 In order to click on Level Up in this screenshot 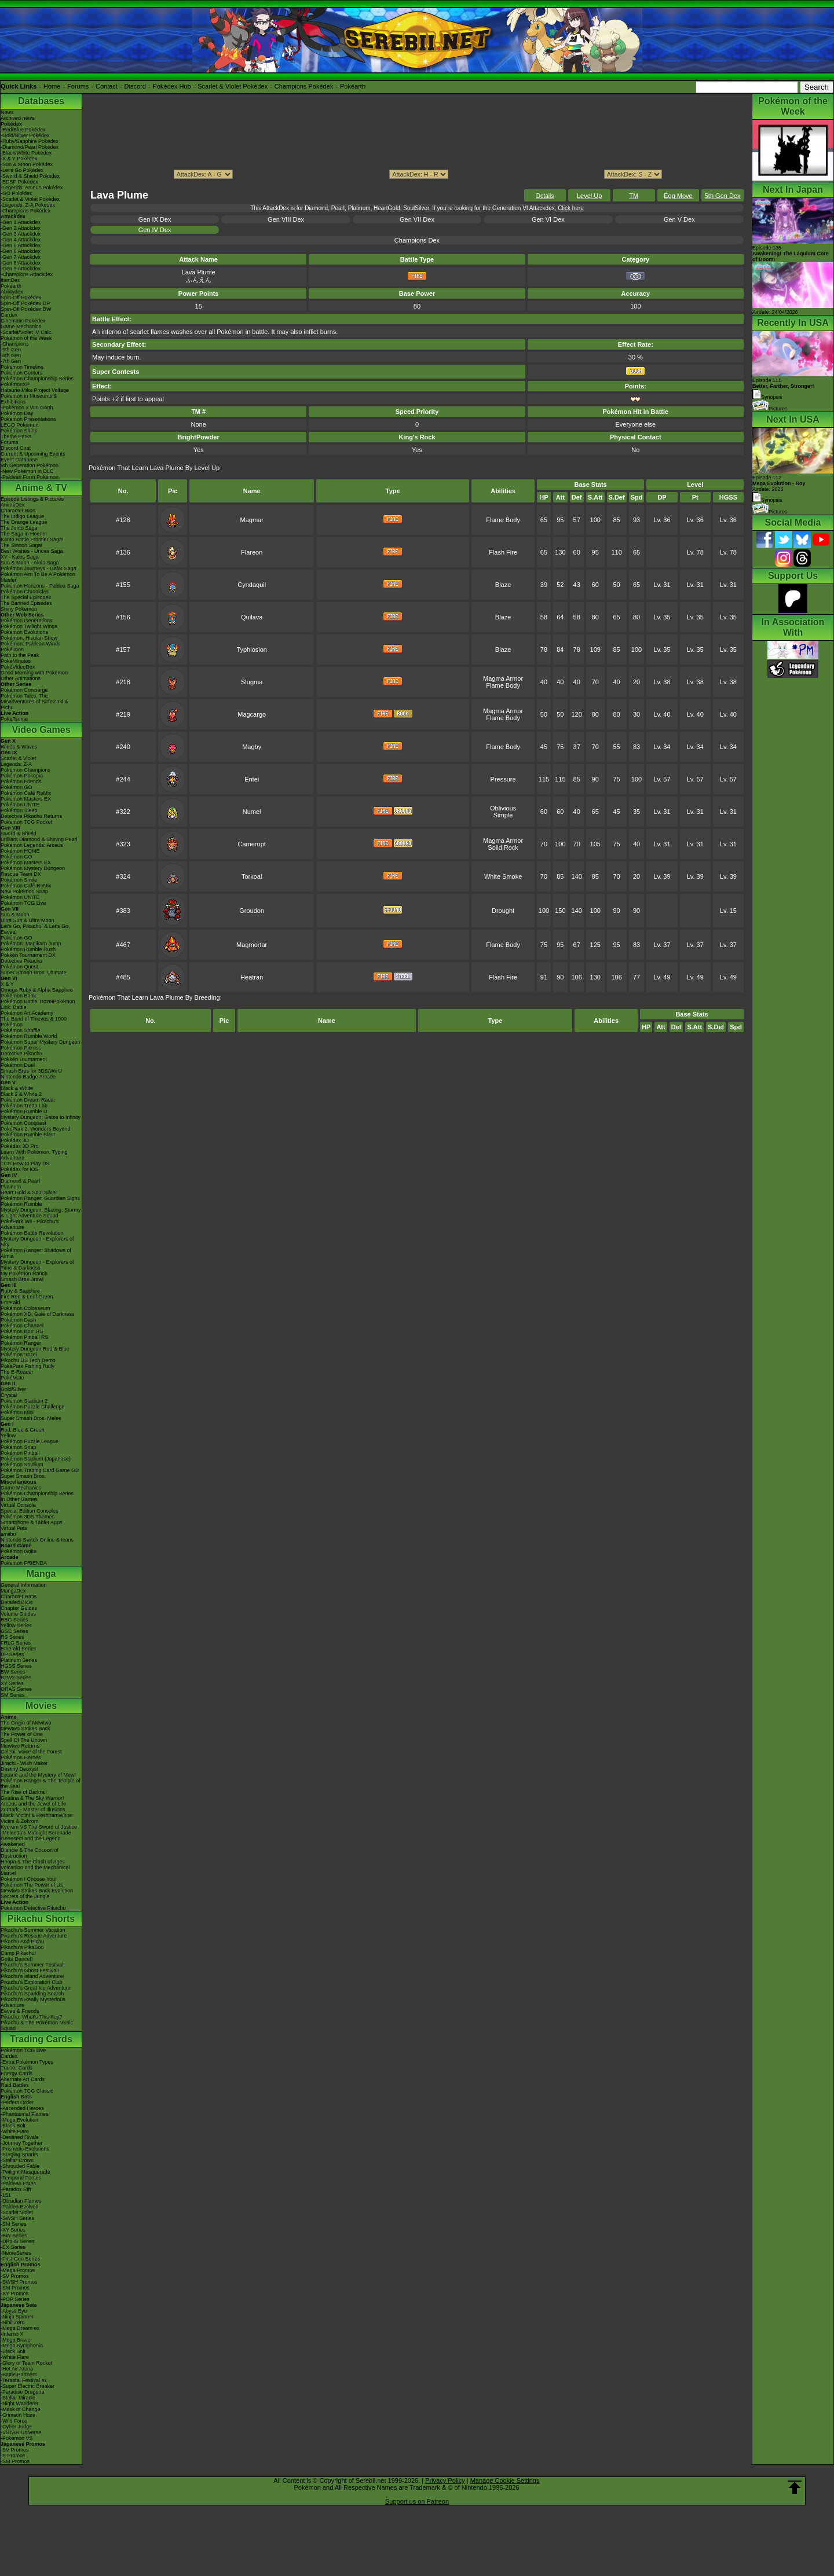, I will do `click(589, 195)`.